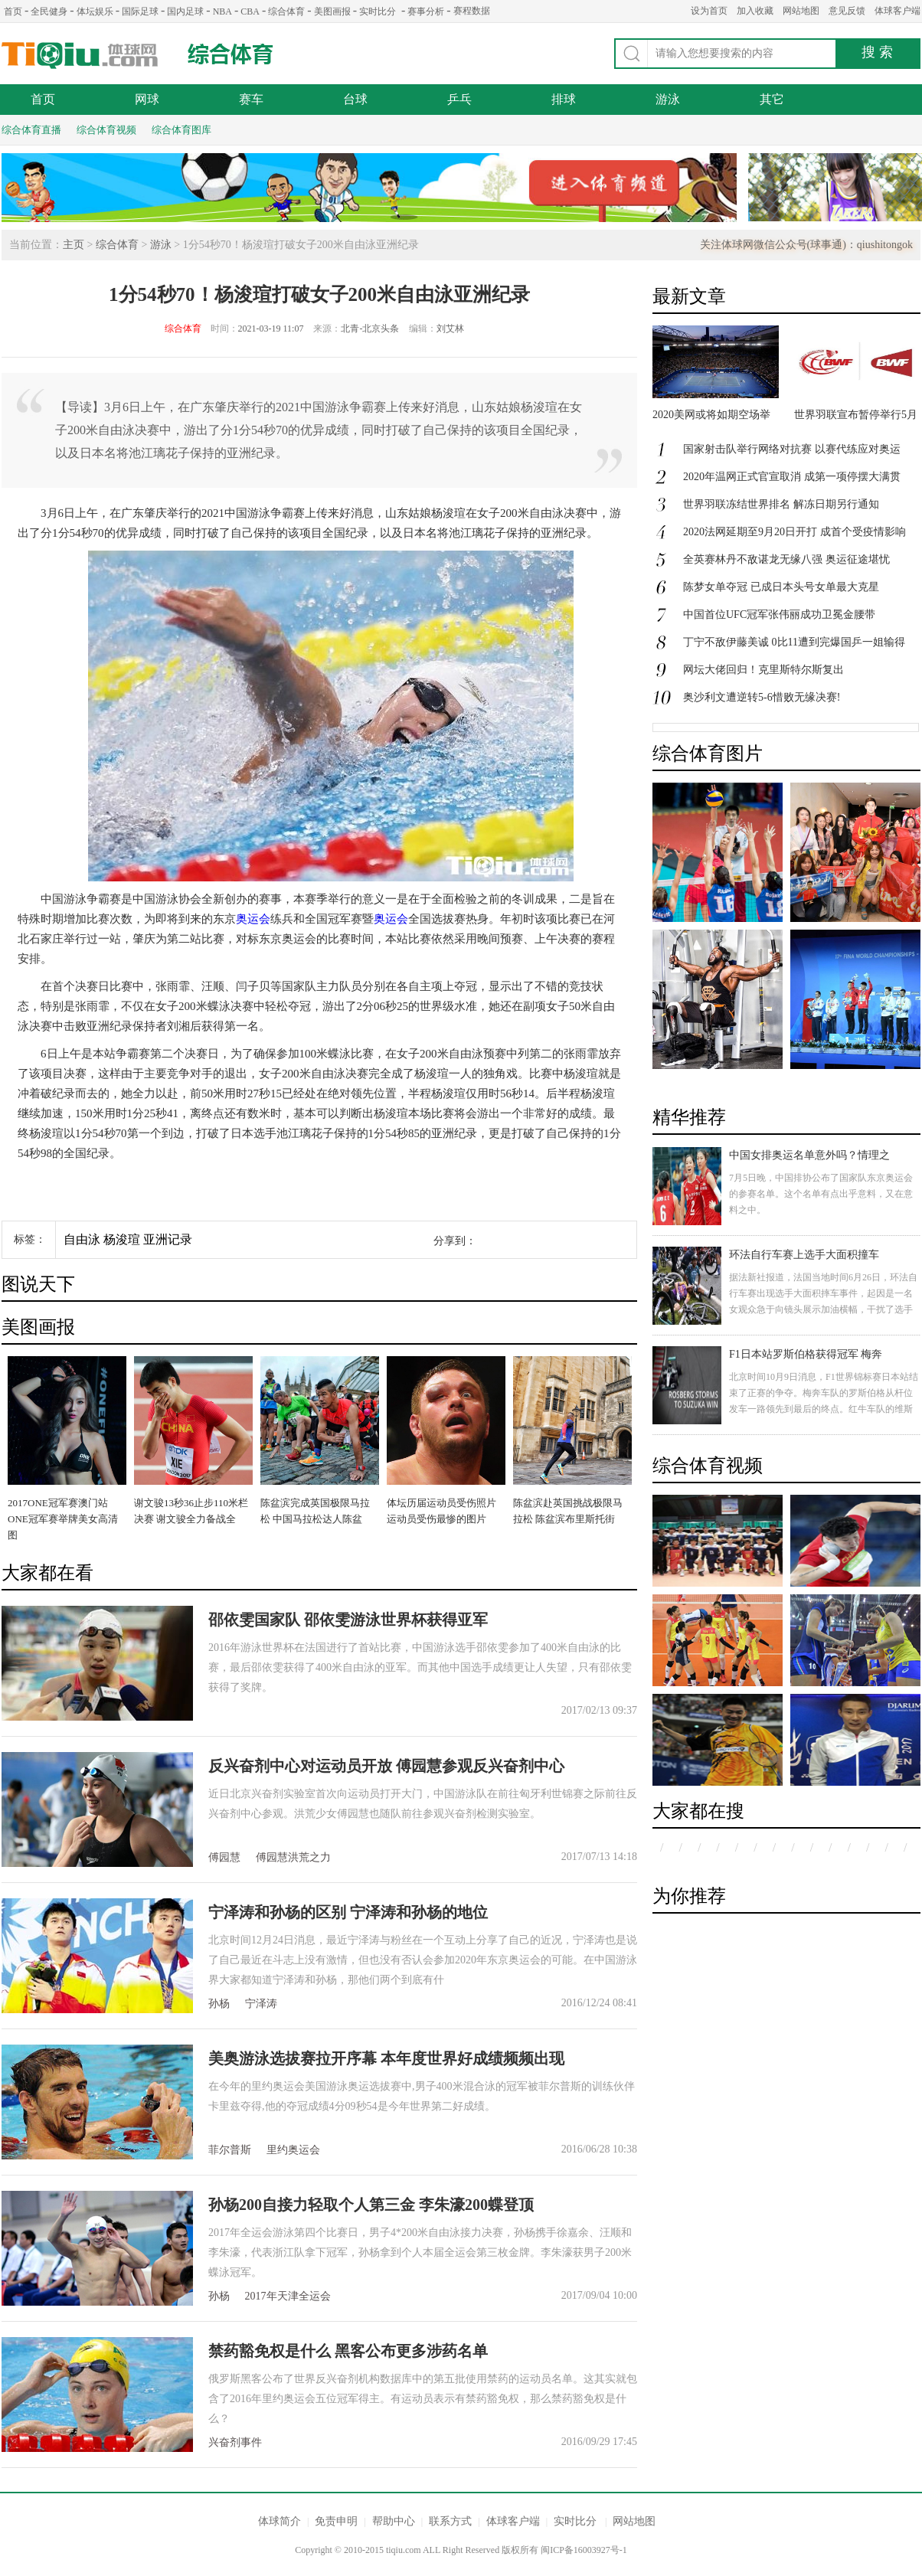 The image size is (922, 2576). What do you see at coordinates (897, 10) in the screenshot?
I see `体球客户端` at bounding box center [897, 10].